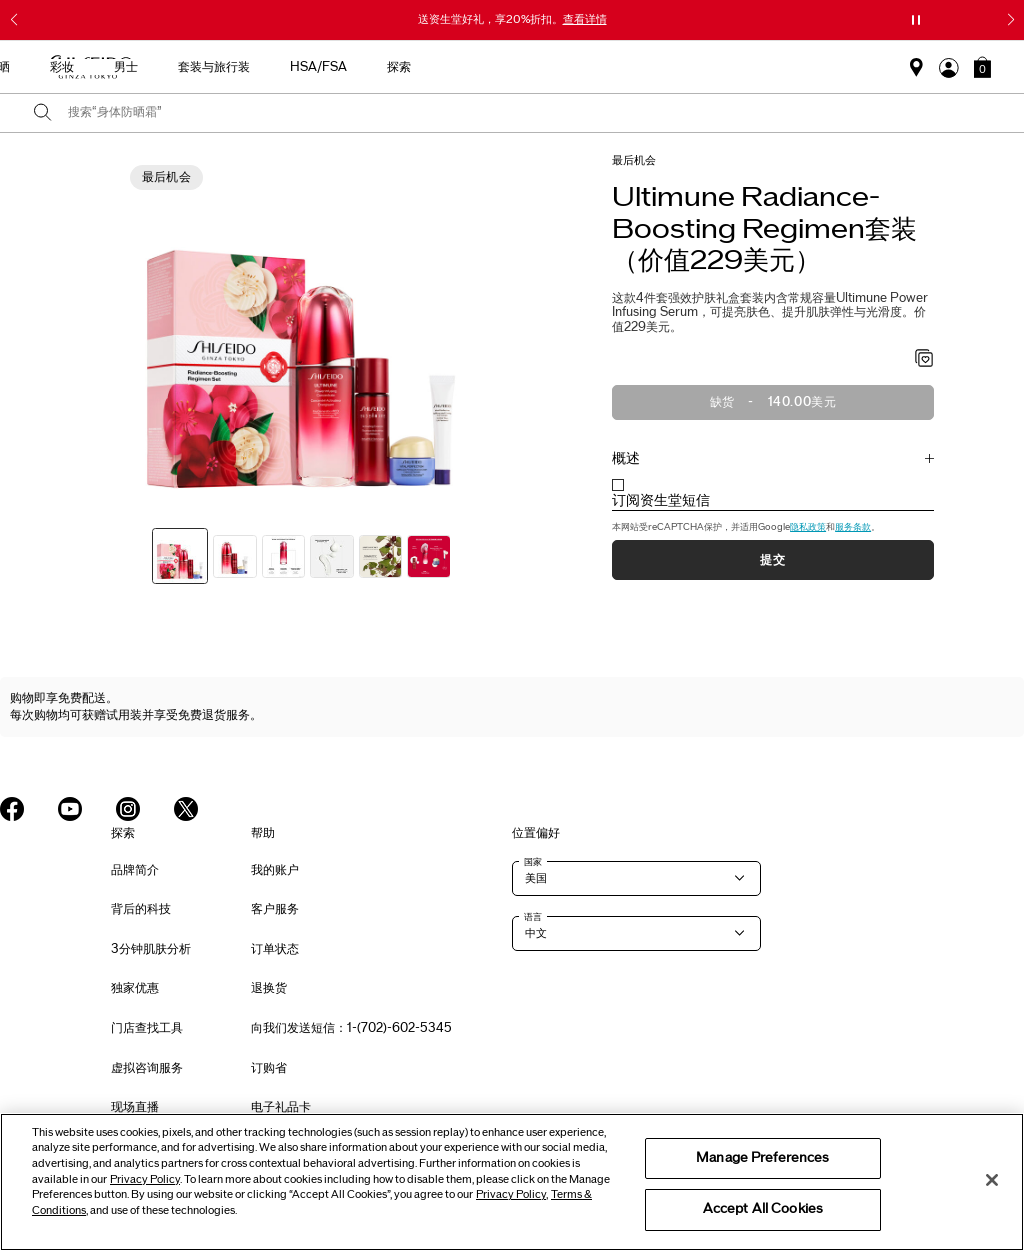 This screenshot has height=1251, width=1024. Describe the element at coordinates (529, 113) in the screenshot. I see `[combobox]` at that location.